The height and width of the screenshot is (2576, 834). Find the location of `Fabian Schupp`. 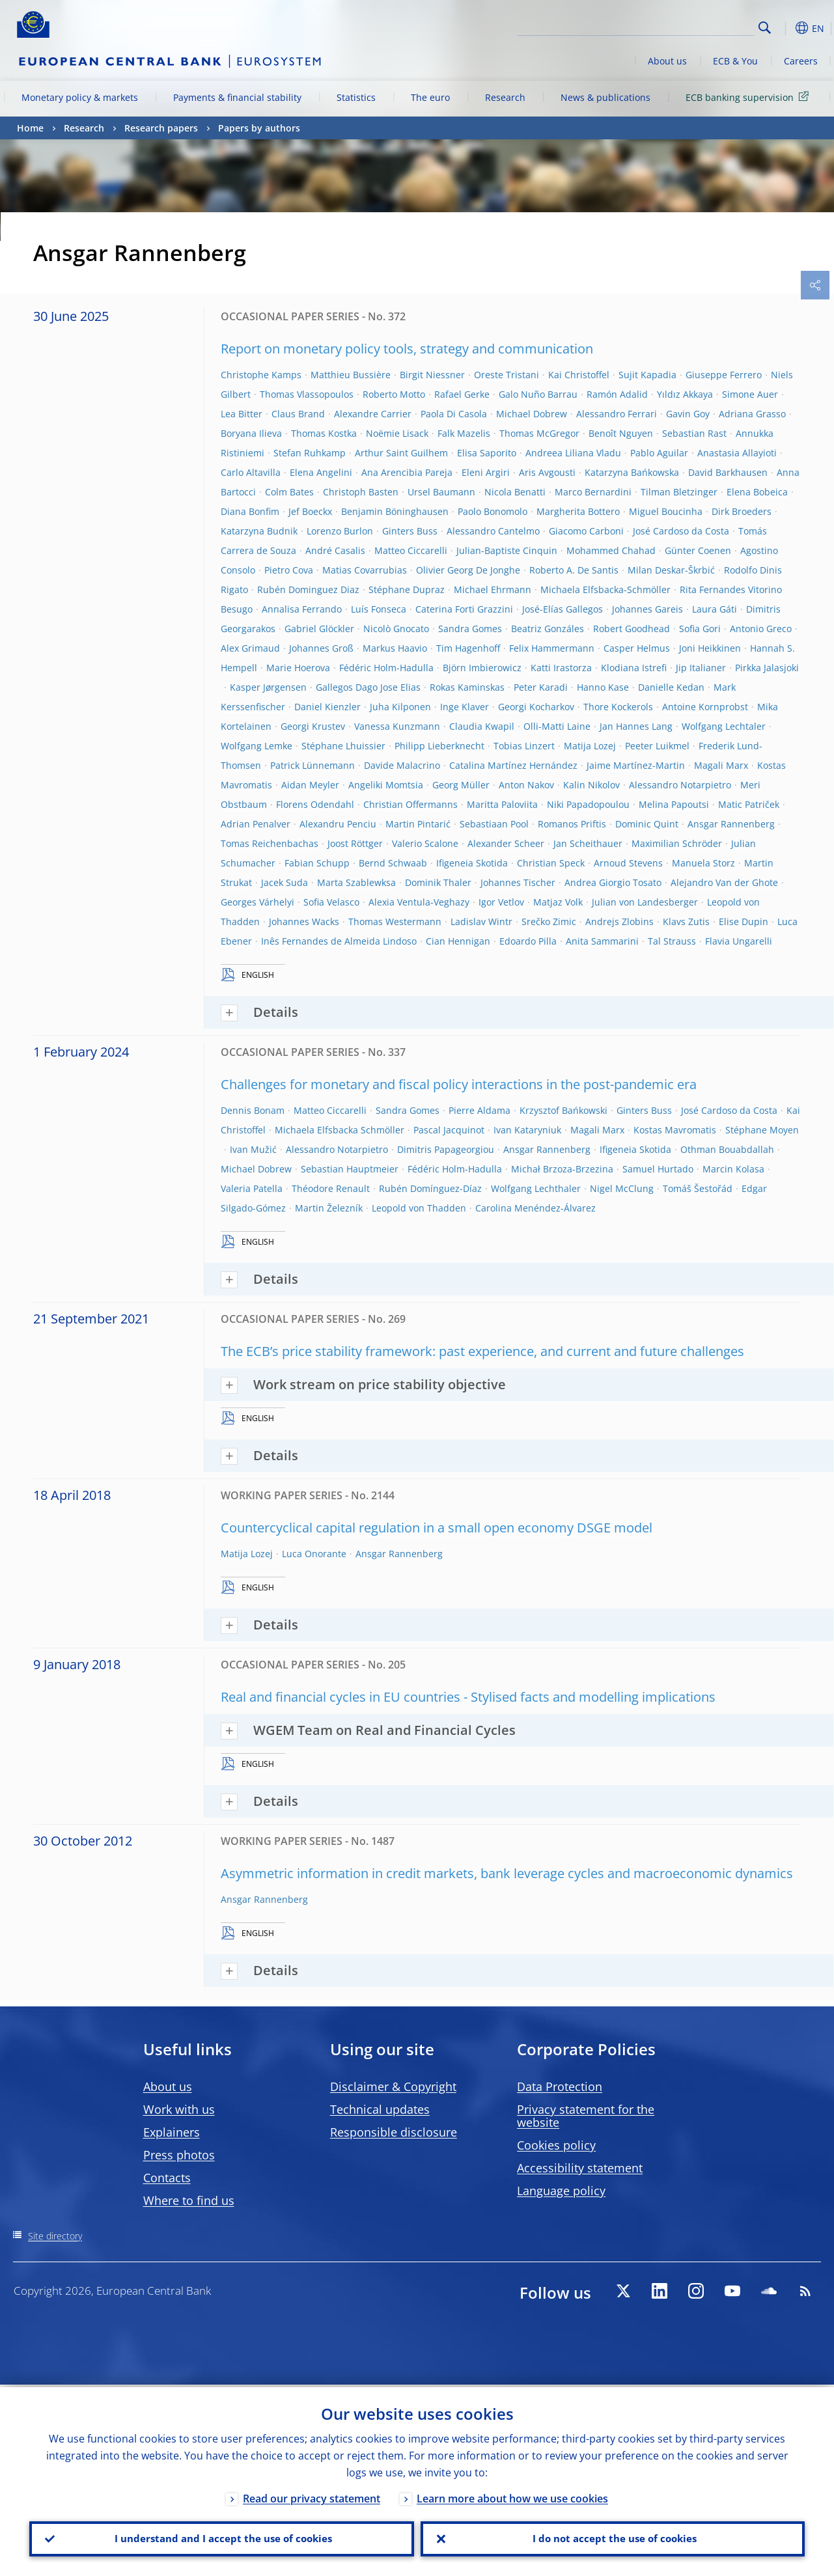

Fabian Schupp is located at coordinates (317, 863).